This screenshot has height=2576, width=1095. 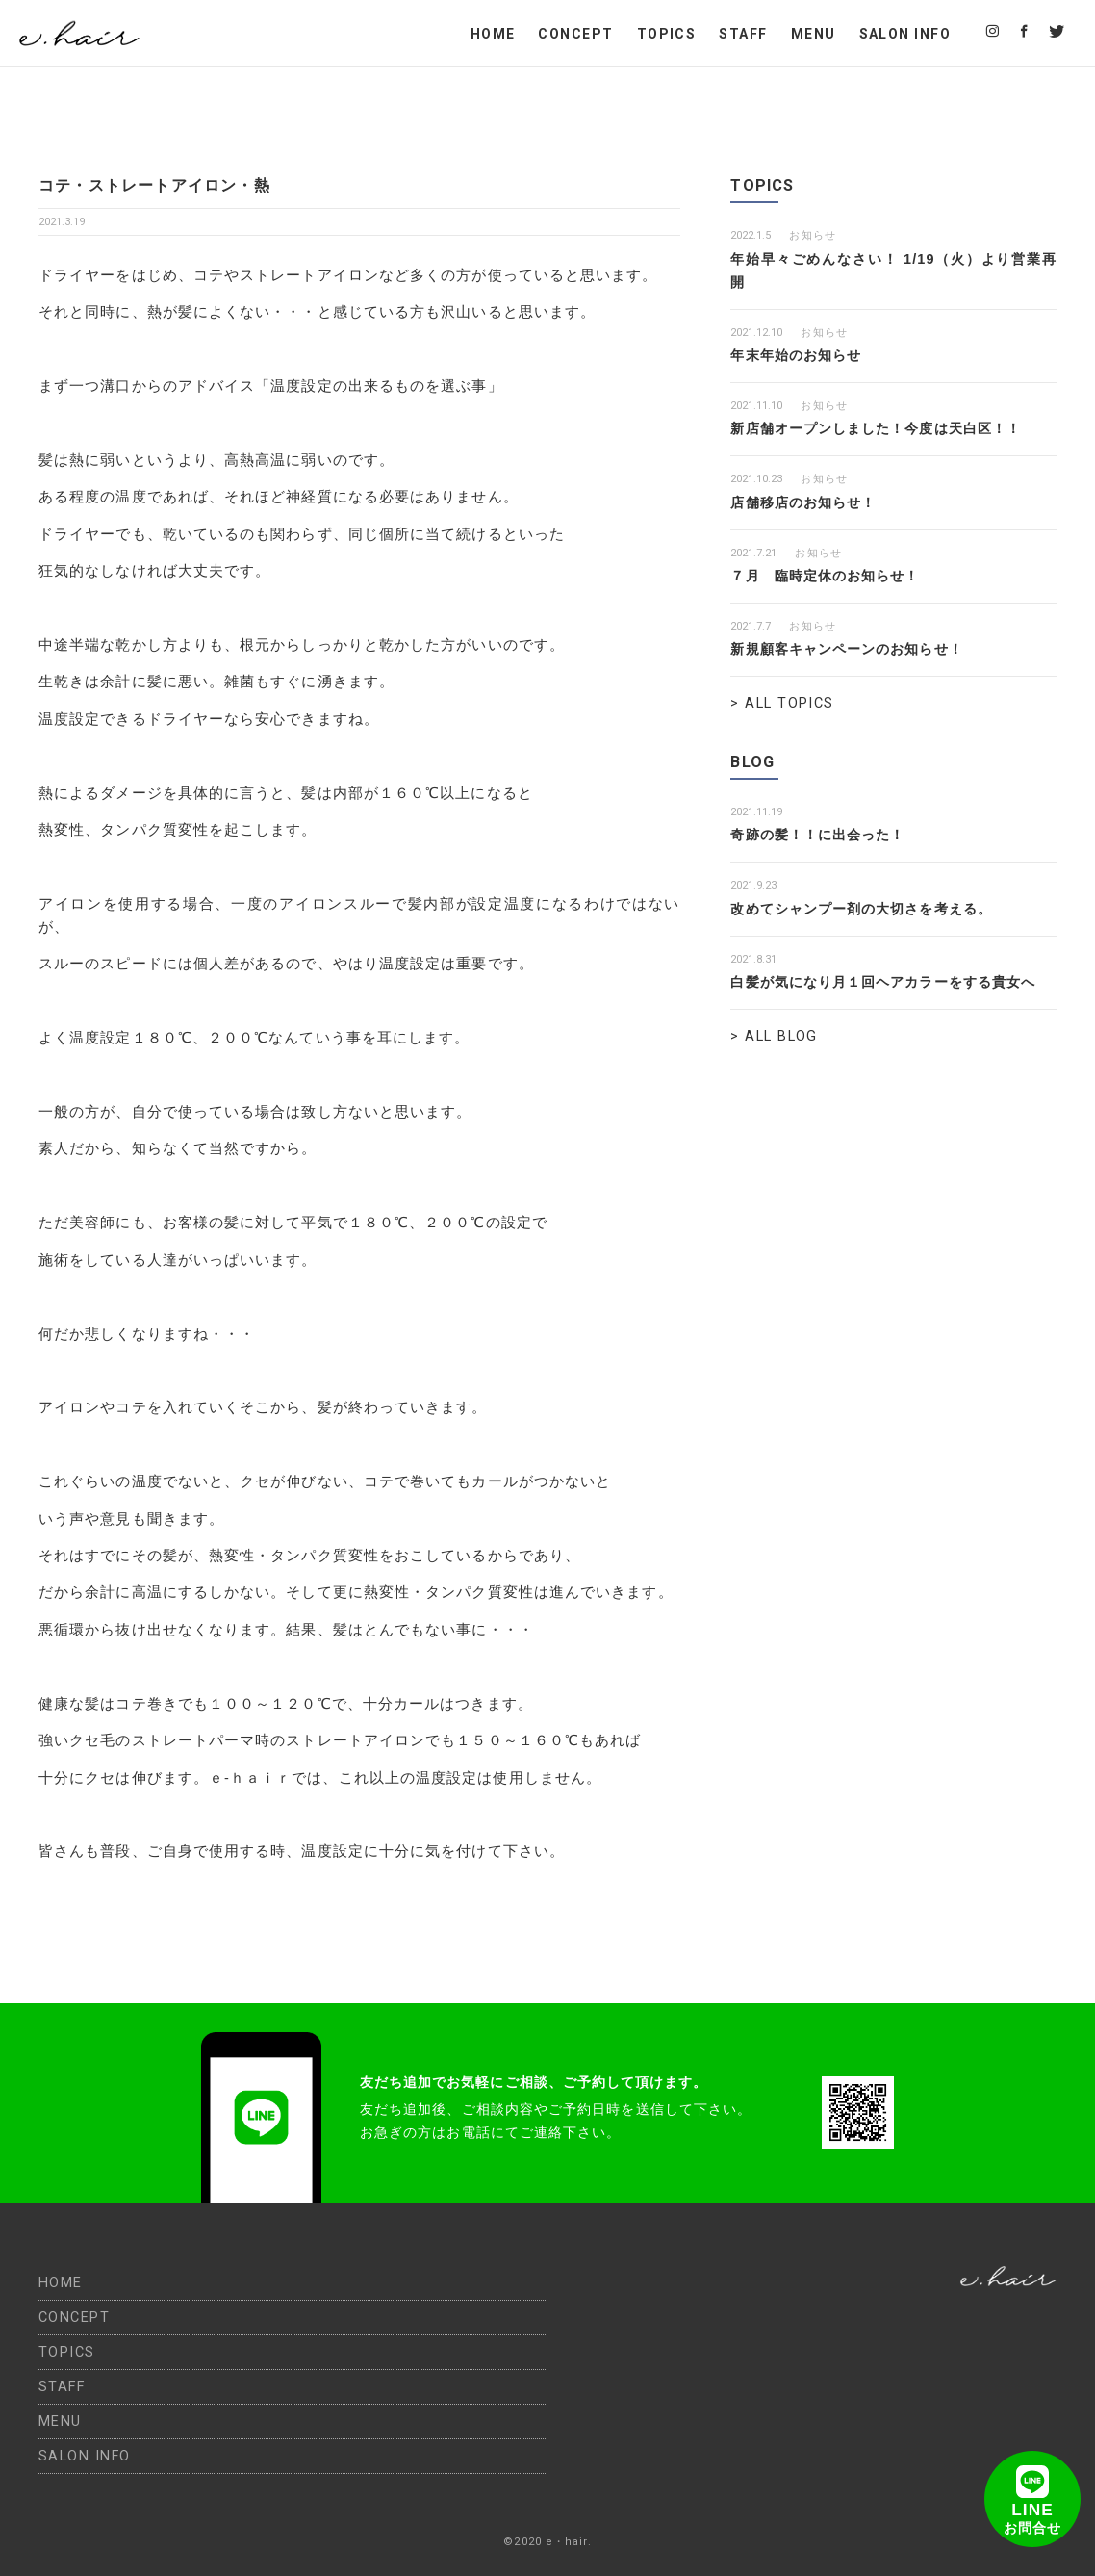 What do you see at coordinates (813, 33) in the screenshot?
I see `MENU` at bounding box center [813, 33].